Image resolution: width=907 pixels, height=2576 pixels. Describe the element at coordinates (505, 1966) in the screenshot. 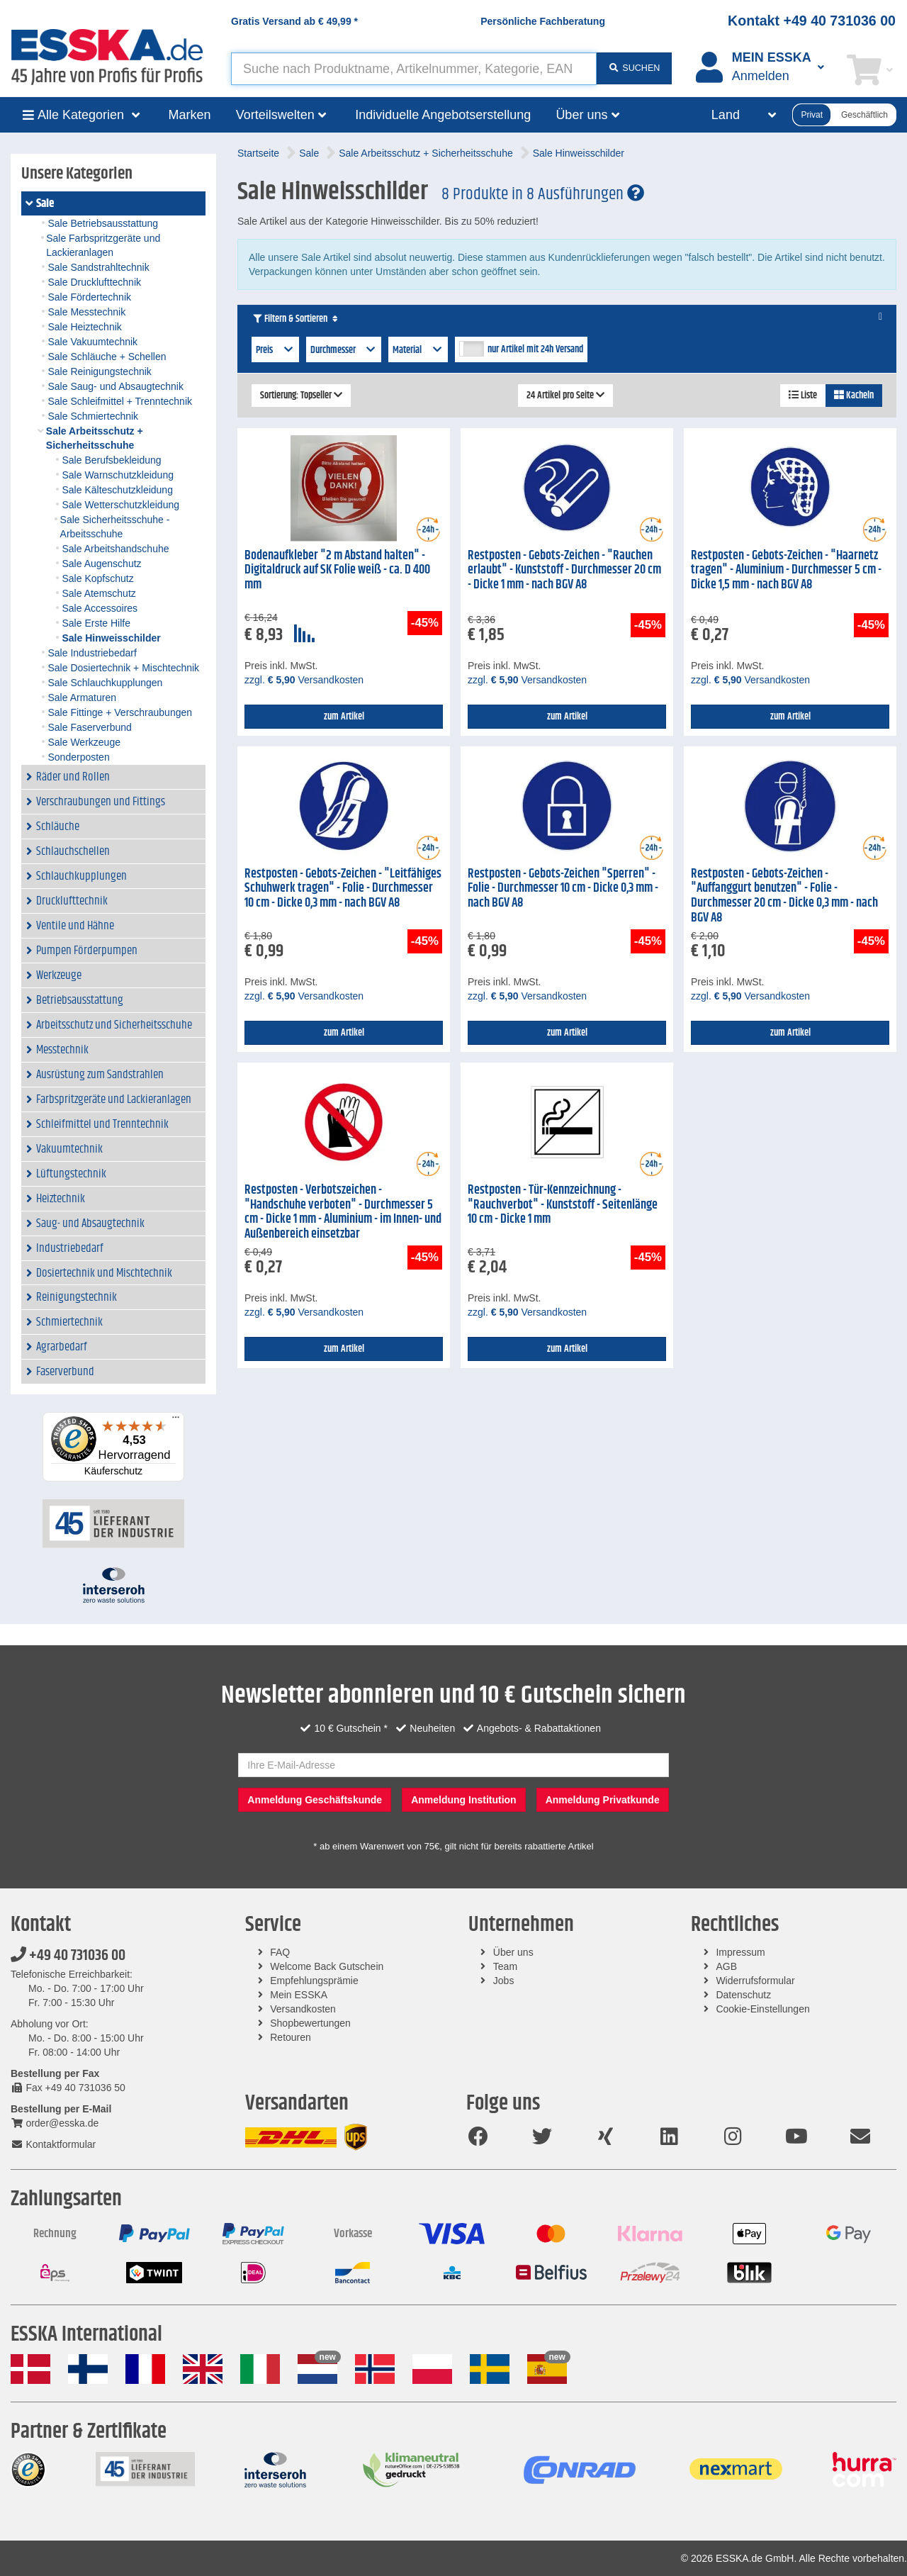

I see `Team` at that location.